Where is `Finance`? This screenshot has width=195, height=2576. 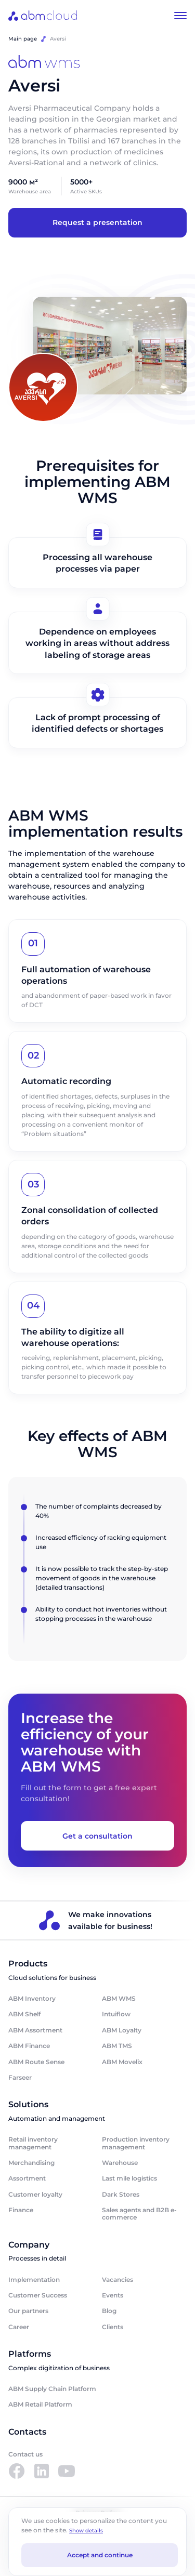 Finance is located at coordinates (20, 2210).